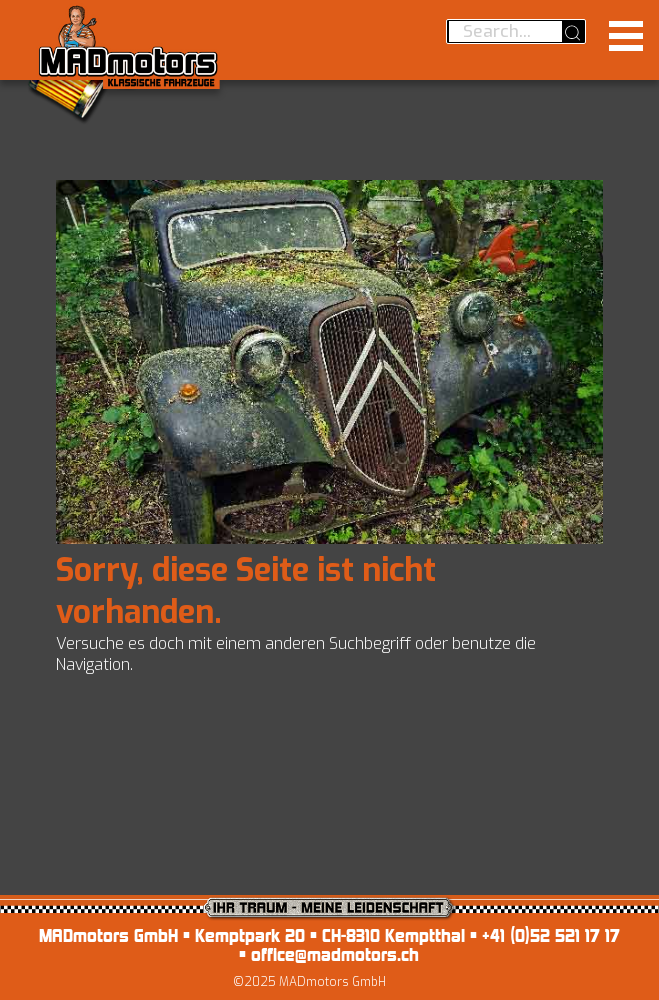 The height and width of the screenshot is (1000, 659). What do you see at coordinates (335, 954) in the screenshot?
I see `office@madmotors.ch` at bounding box center [335, 954].